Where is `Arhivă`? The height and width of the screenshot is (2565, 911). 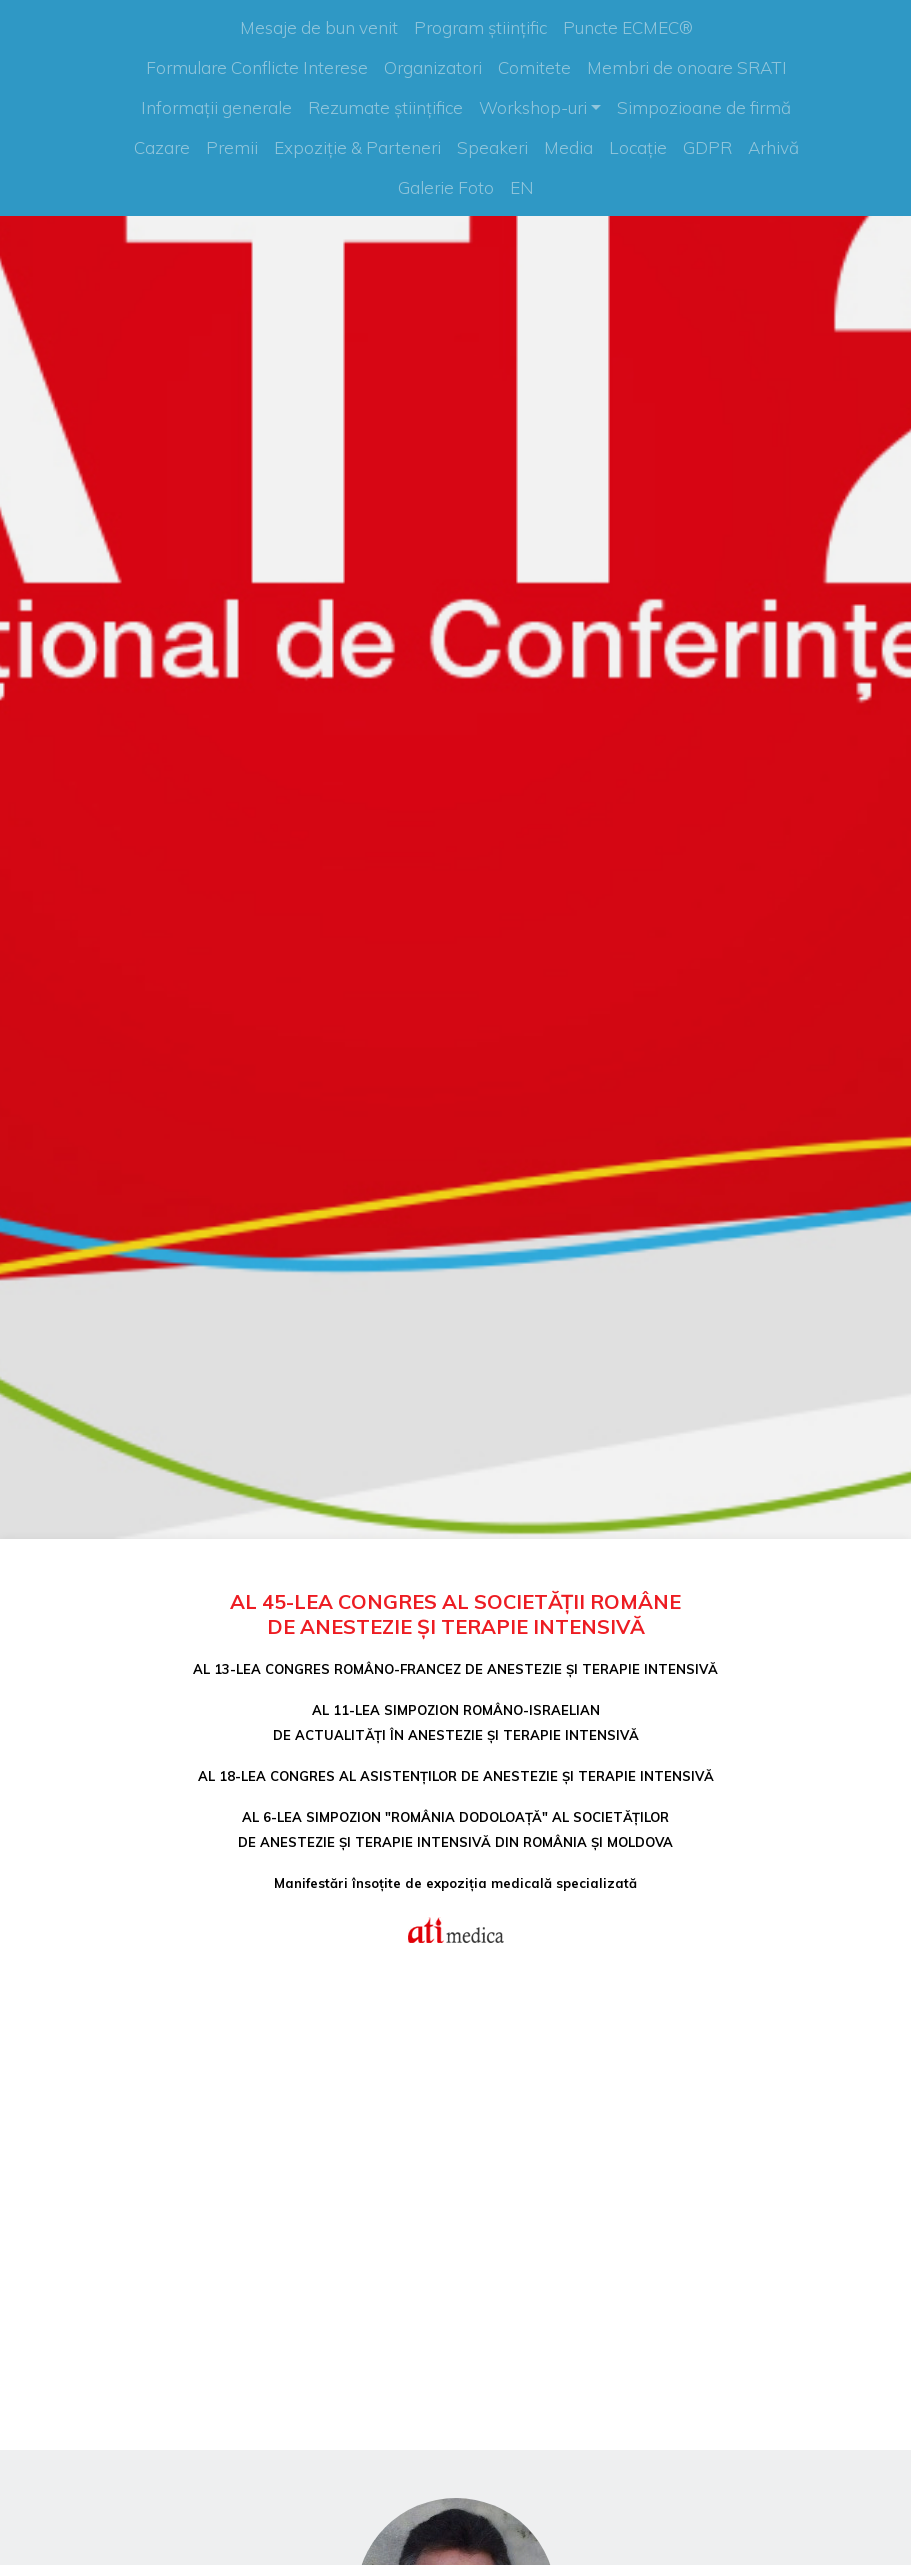
Arhivă is located at coordinates (773, 147).